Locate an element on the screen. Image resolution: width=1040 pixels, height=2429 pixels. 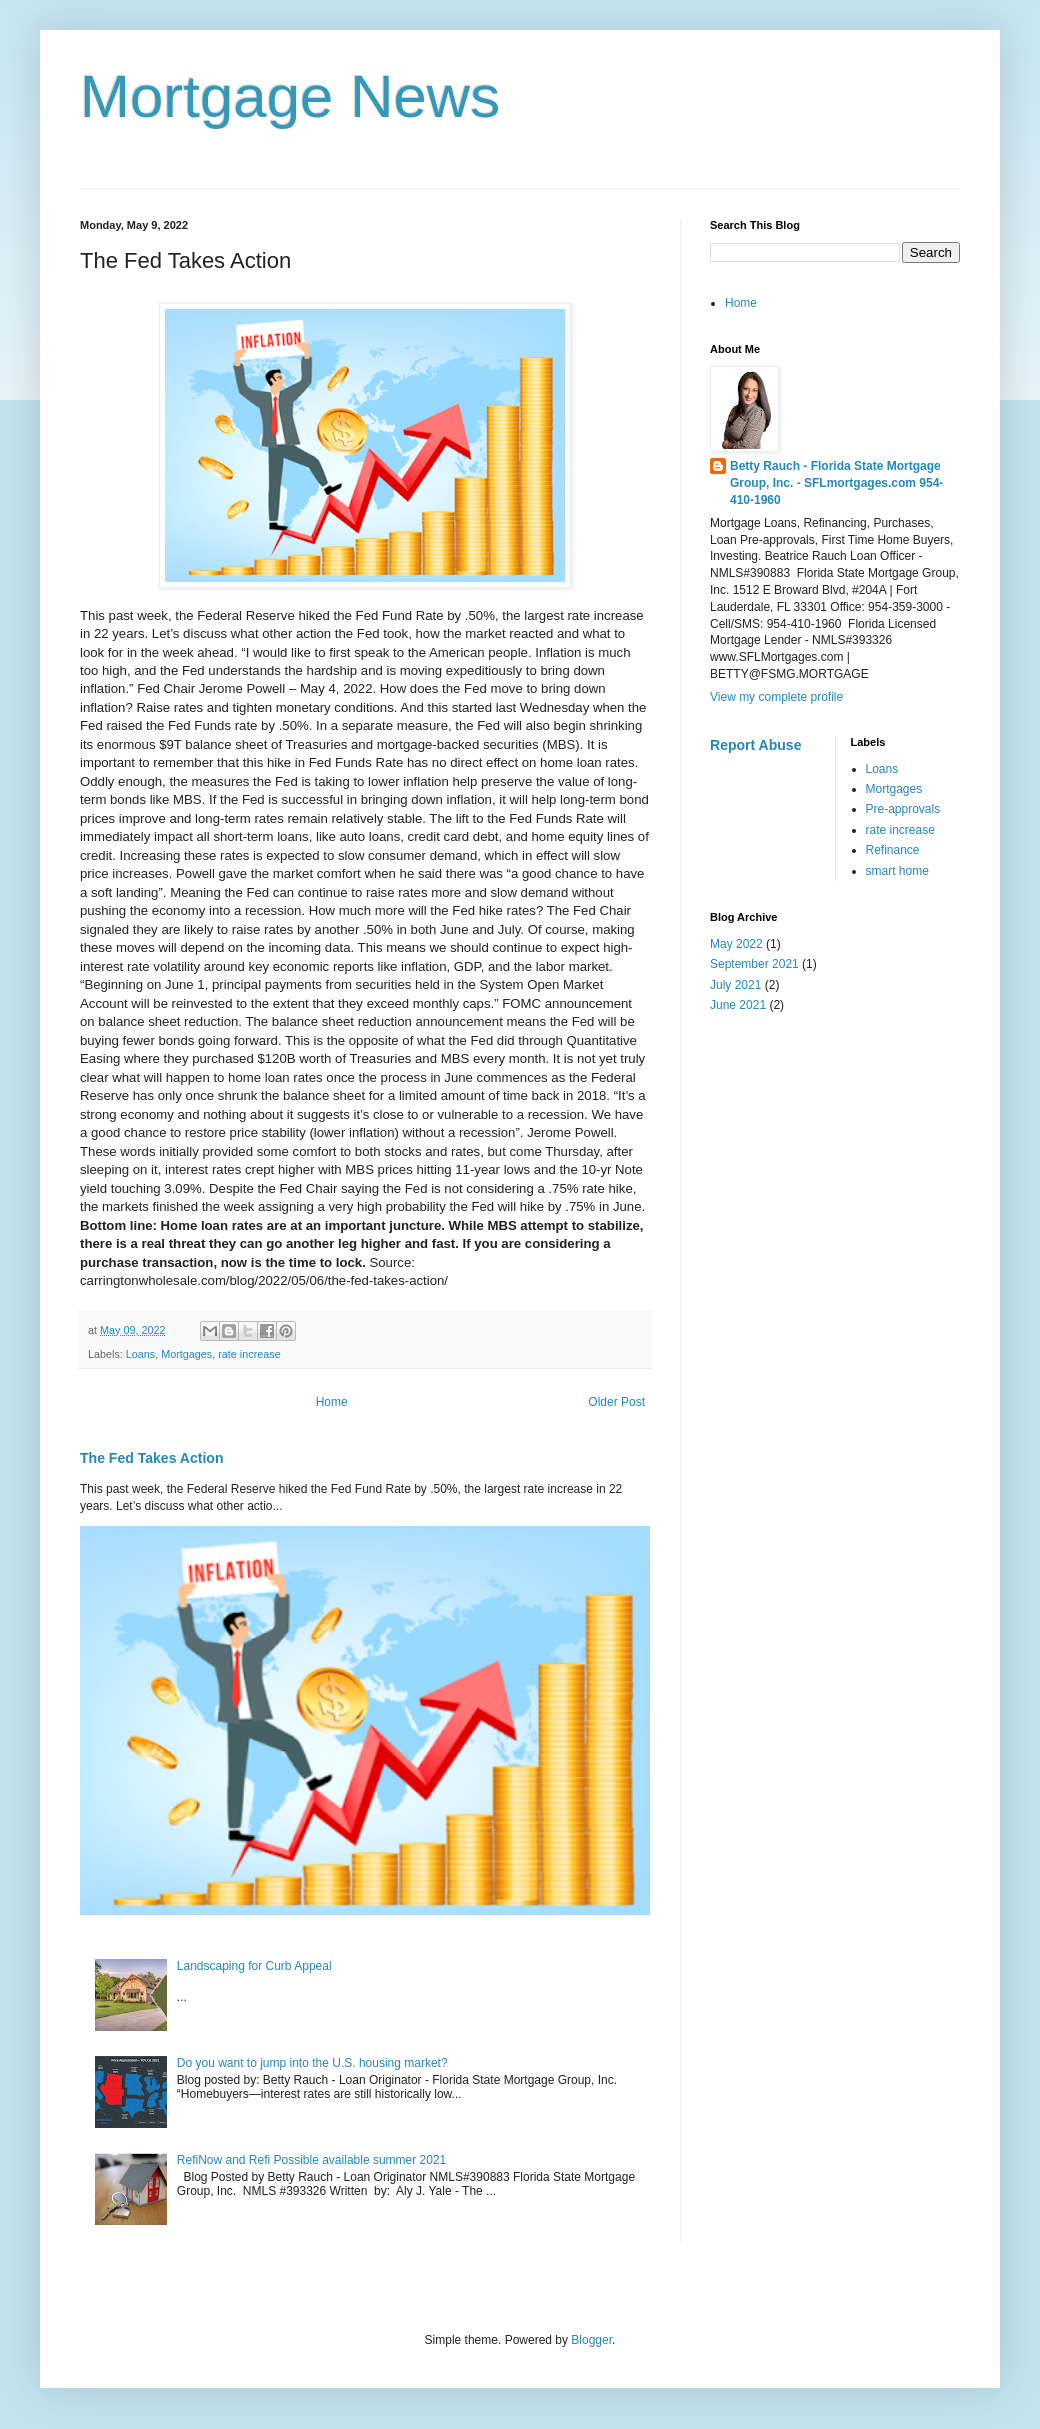
Older Post is located at coordinates (616, 1402).